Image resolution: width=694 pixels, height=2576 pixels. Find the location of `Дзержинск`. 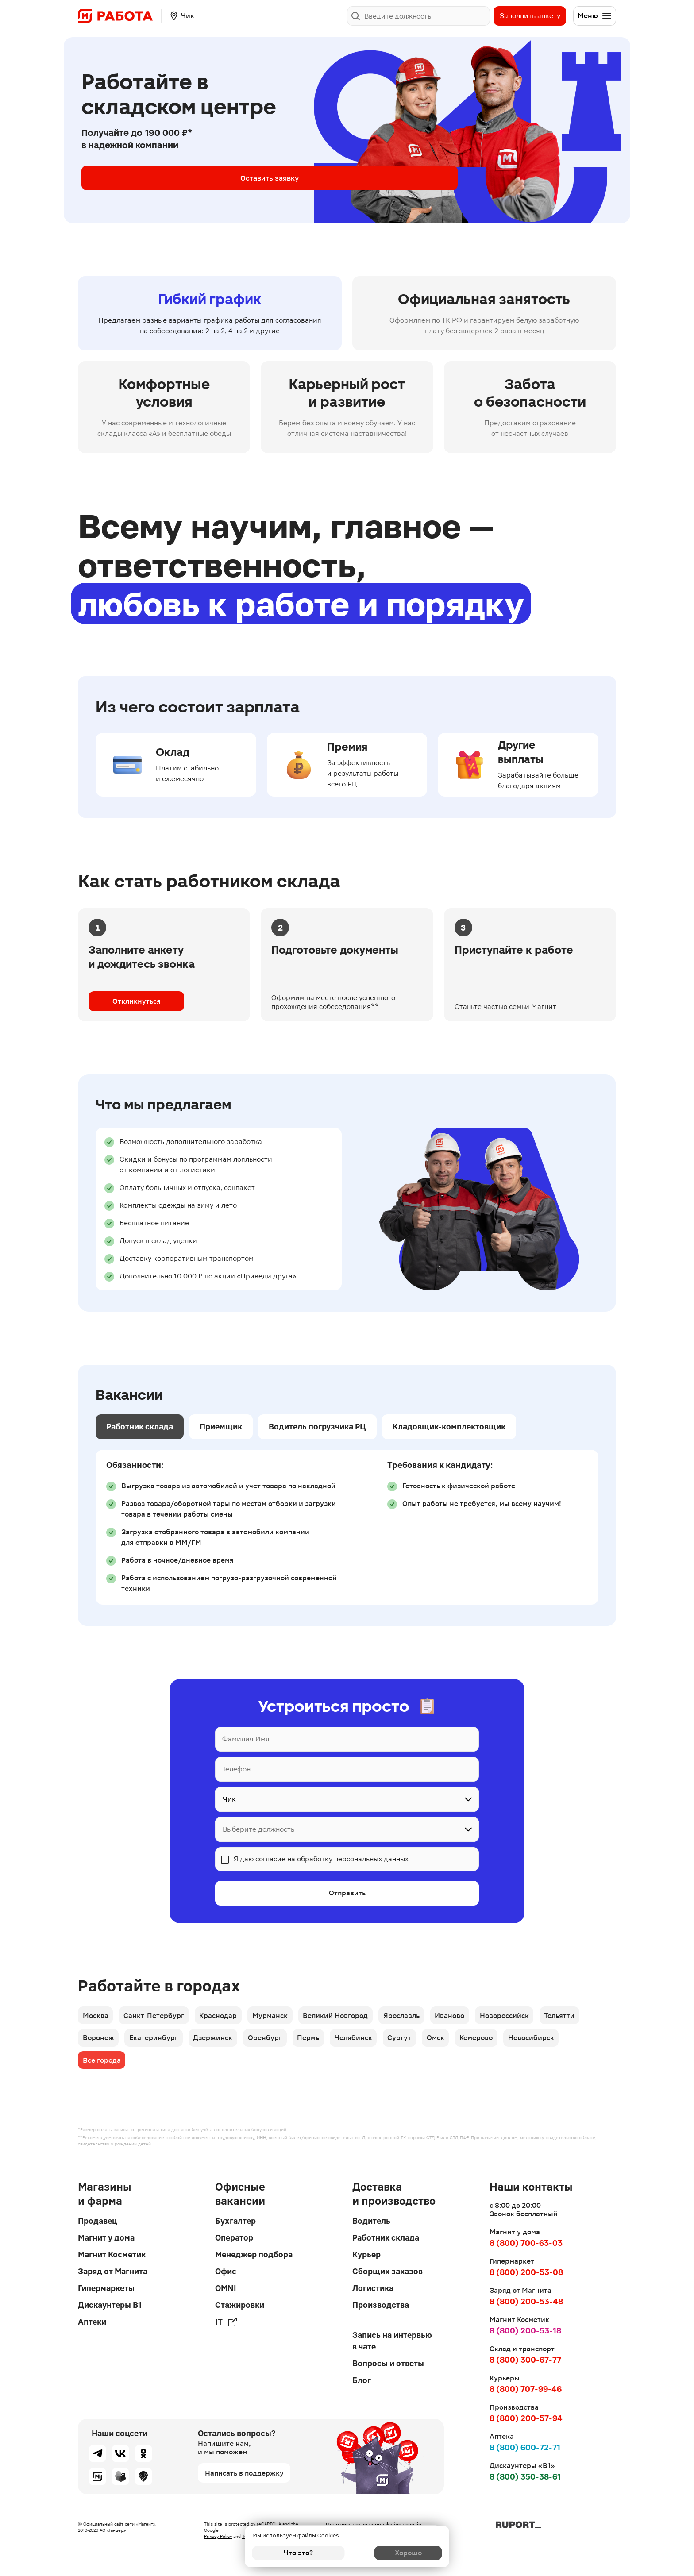

Дзержинск is located at coordinates (218, 2041).